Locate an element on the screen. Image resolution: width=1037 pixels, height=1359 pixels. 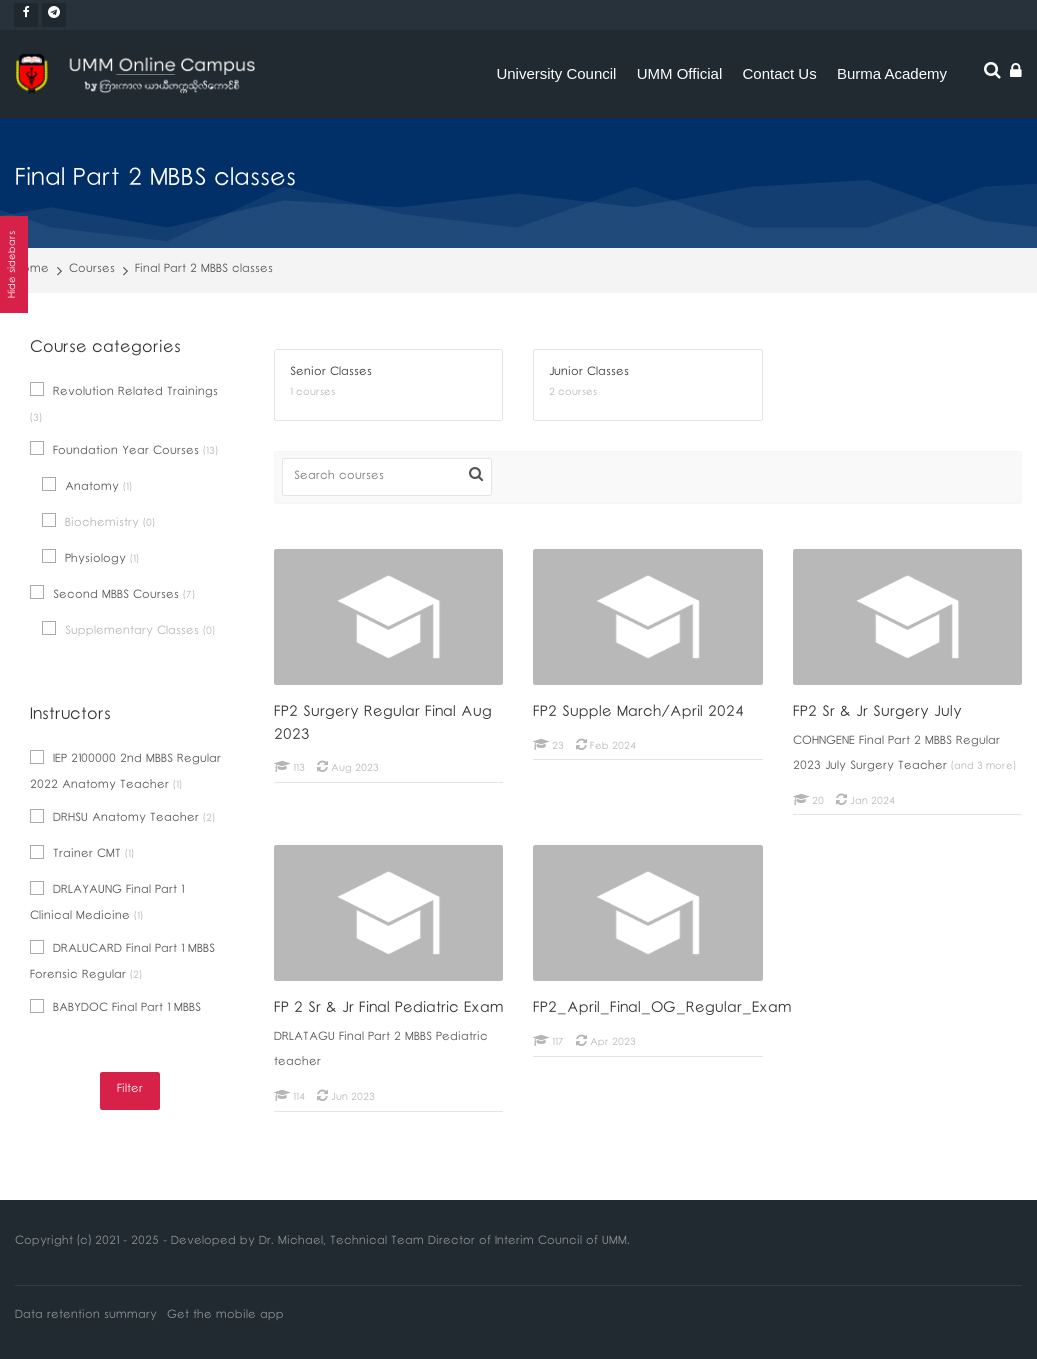
[FP2 Supple March/April 2024] is located at coordinates (532, 759).